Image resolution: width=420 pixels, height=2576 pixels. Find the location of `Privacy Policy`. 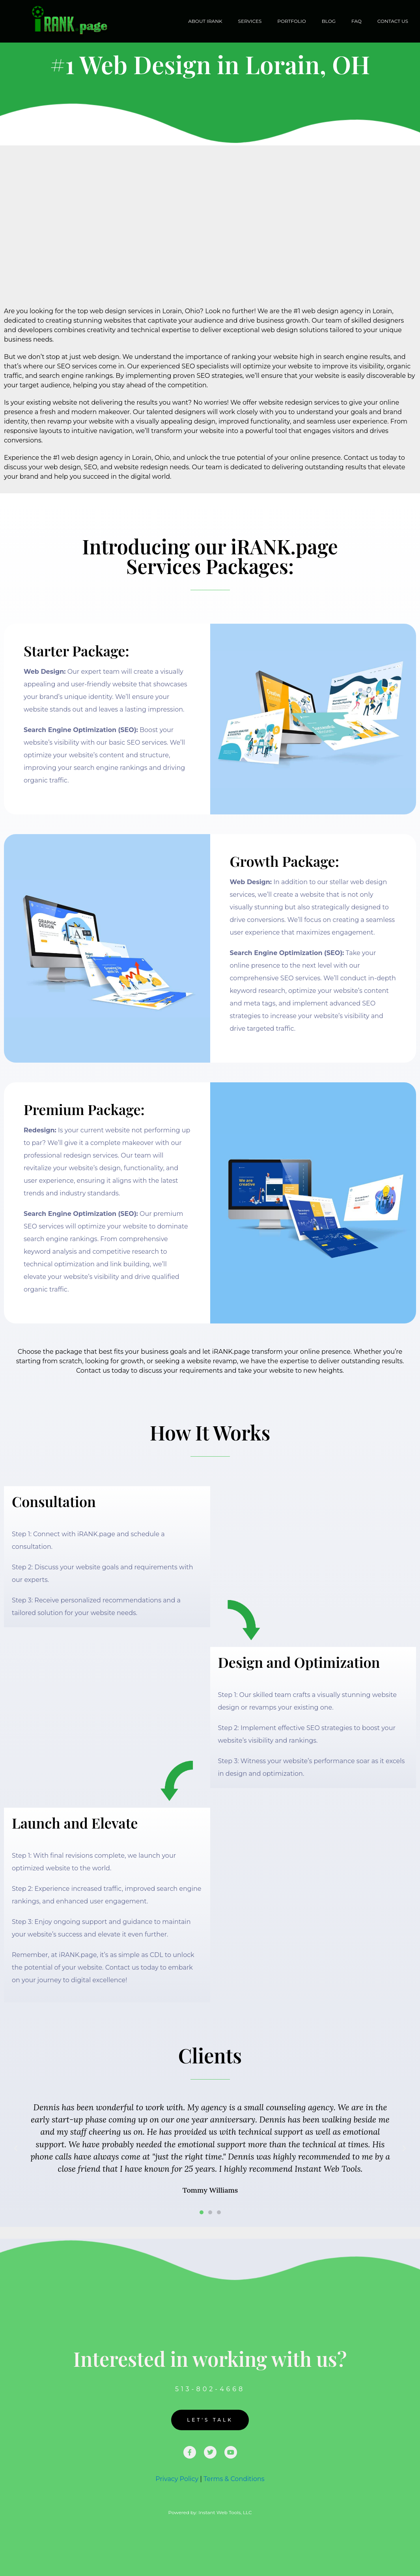

Privacy Policy is located at coordinates (176, 2479).